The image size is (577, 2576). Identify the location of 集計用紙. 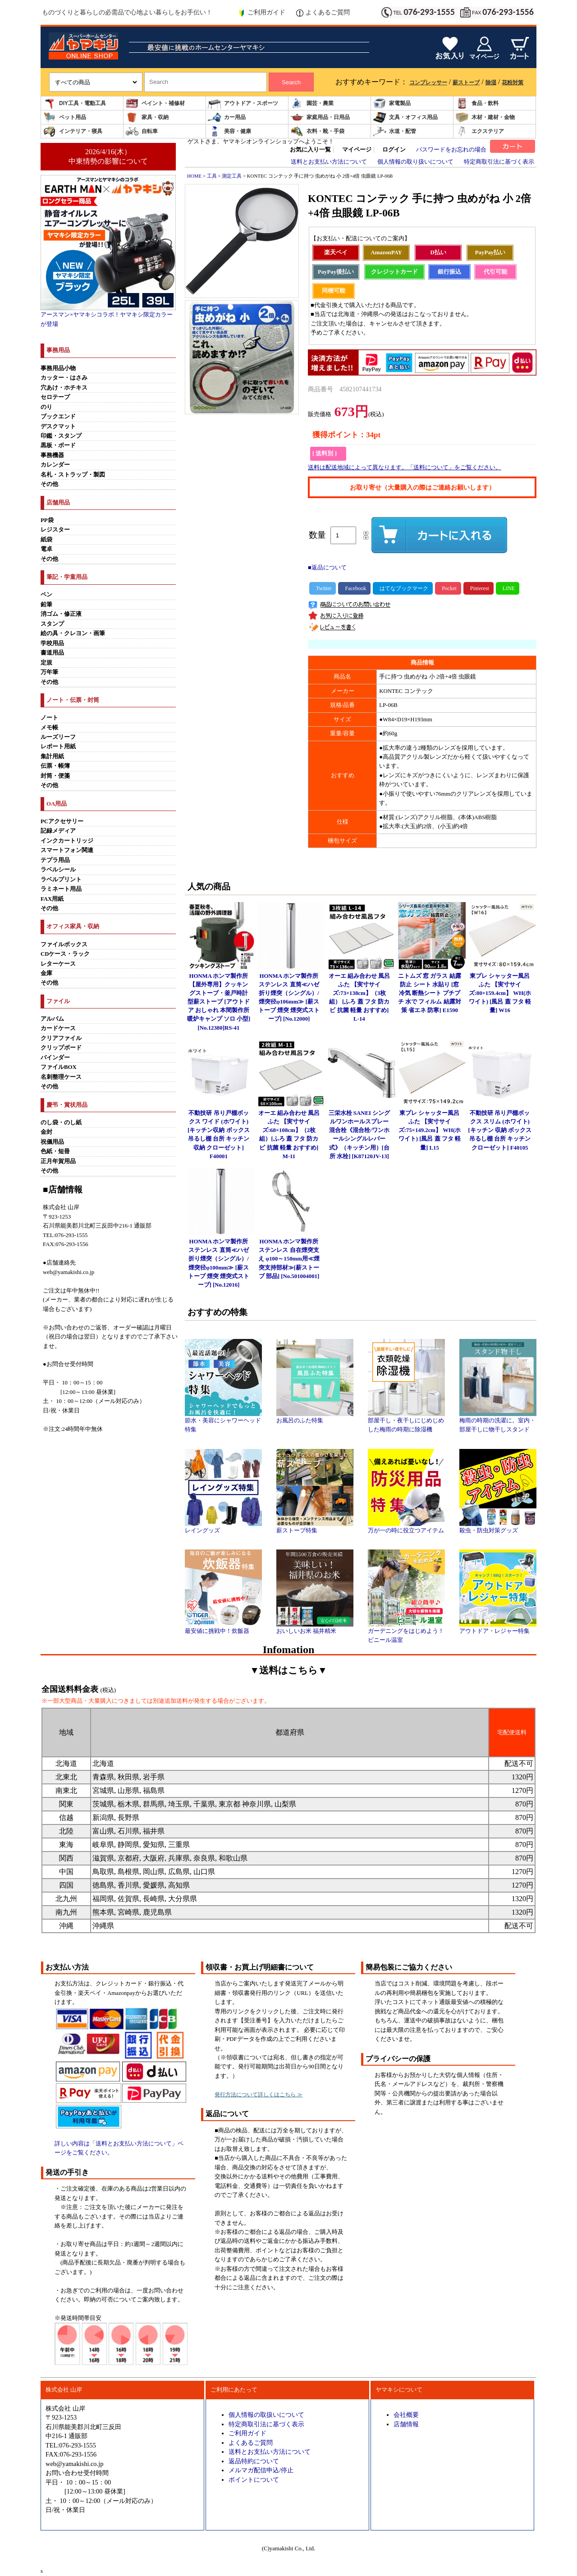
(52, 756).